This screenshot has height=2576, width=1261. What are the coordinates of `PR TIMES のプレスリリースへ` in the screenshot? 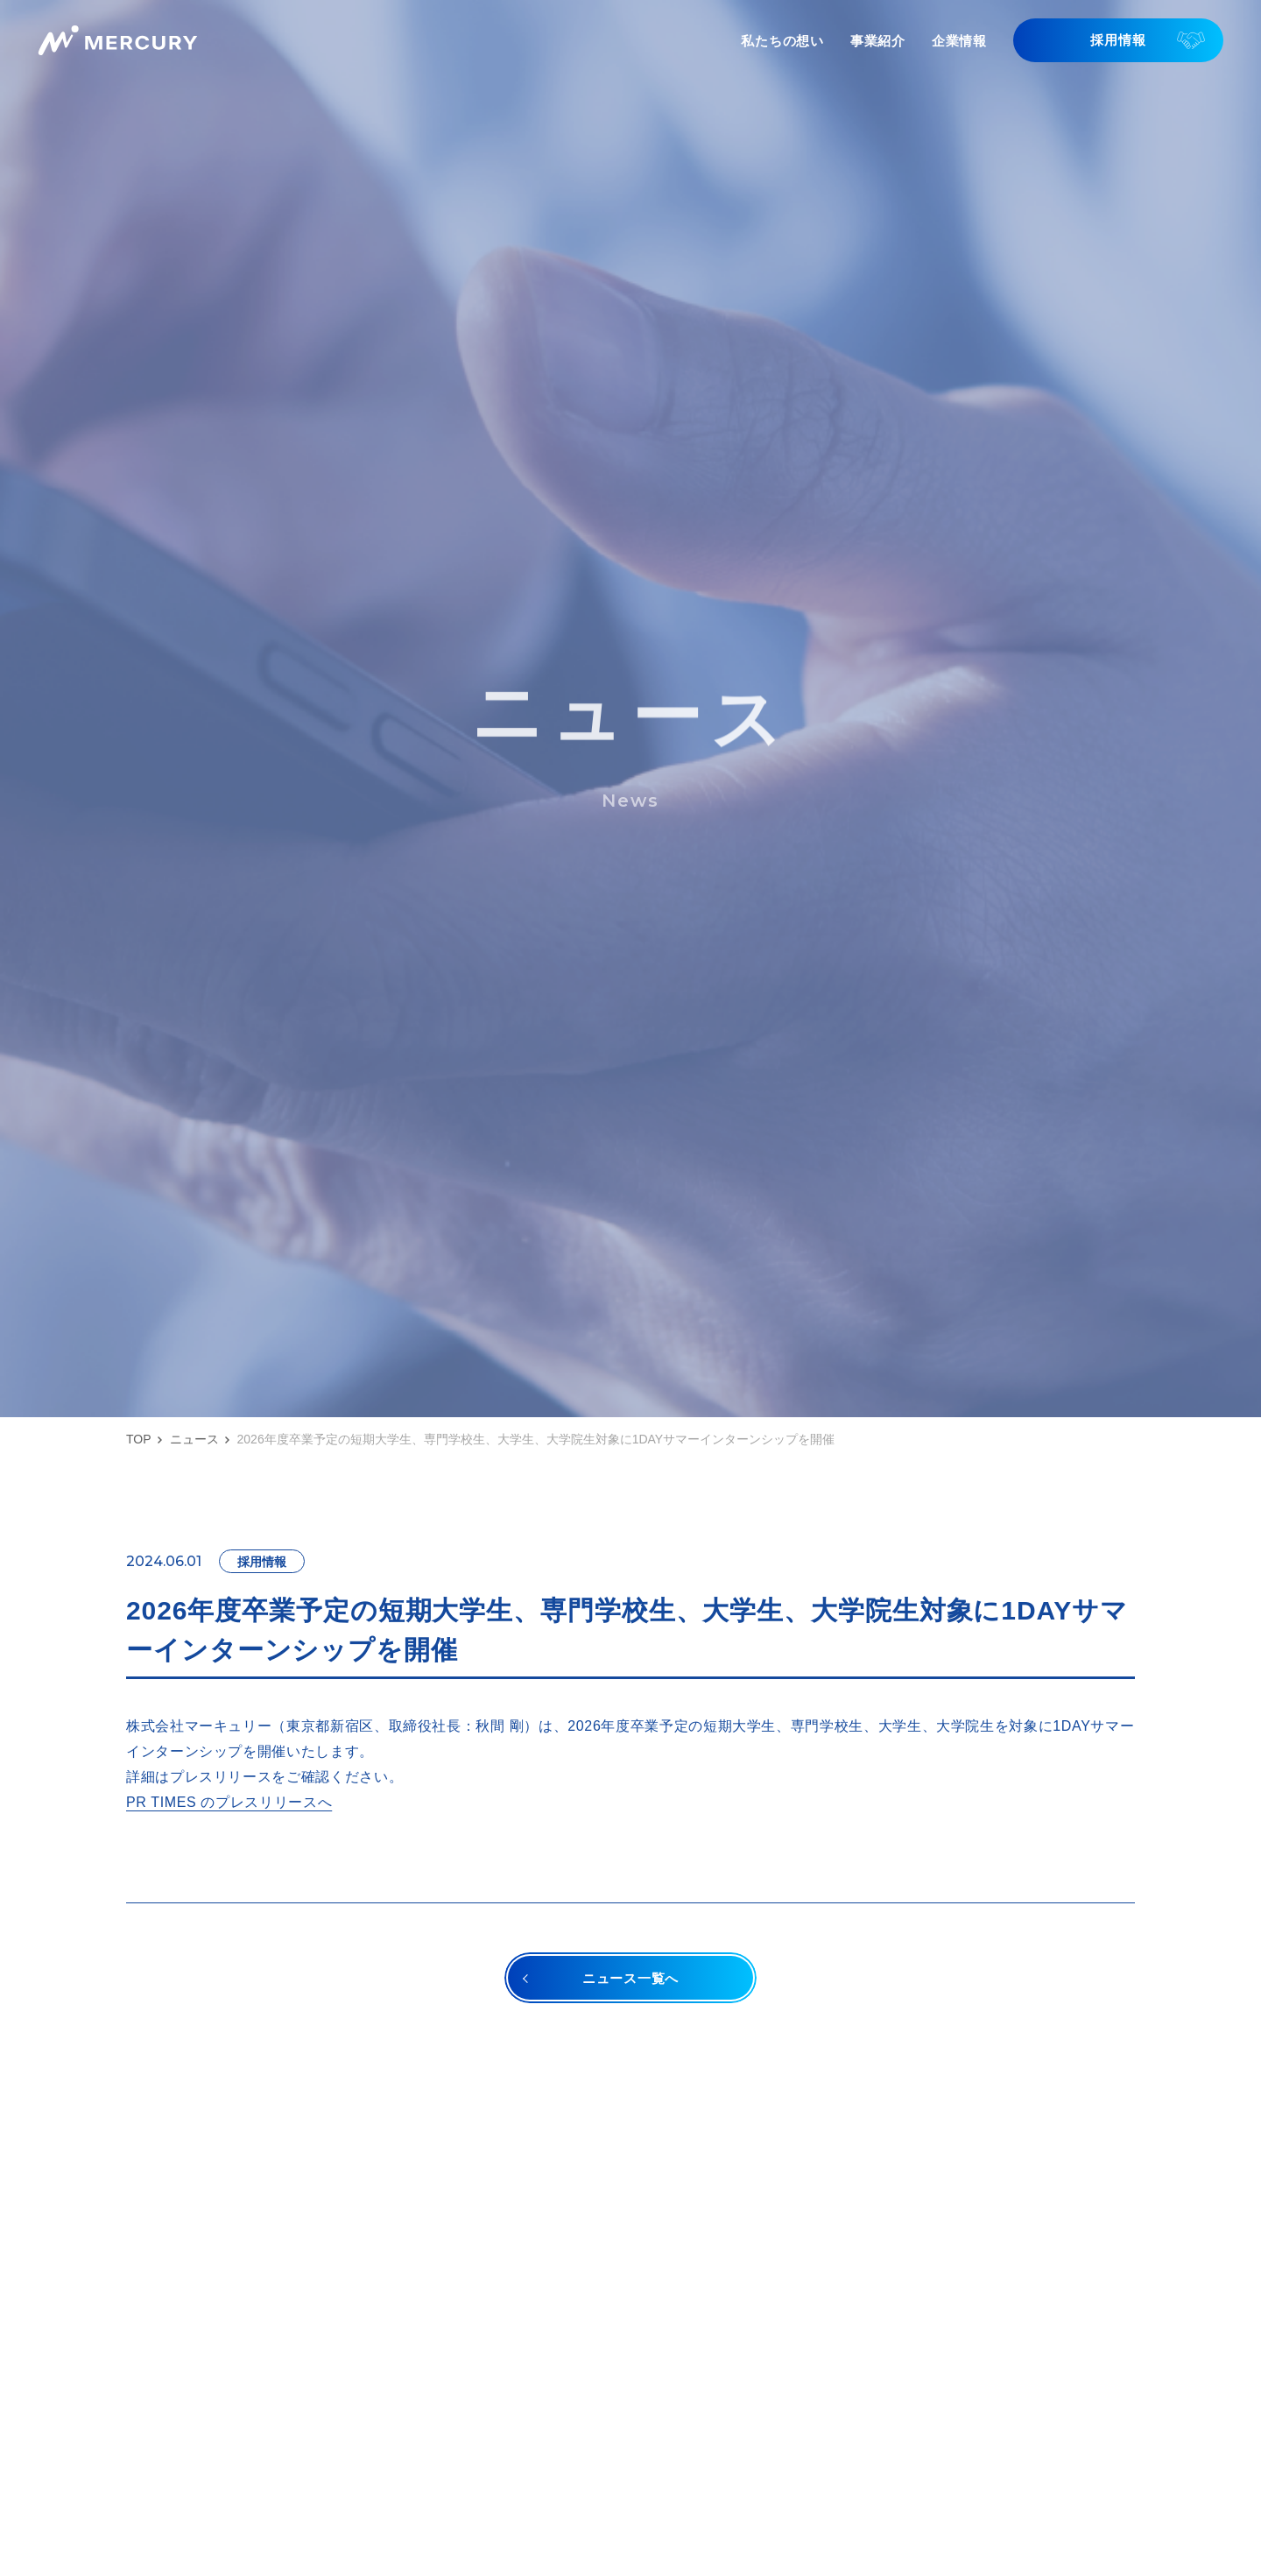 It's located at (229, 1802).